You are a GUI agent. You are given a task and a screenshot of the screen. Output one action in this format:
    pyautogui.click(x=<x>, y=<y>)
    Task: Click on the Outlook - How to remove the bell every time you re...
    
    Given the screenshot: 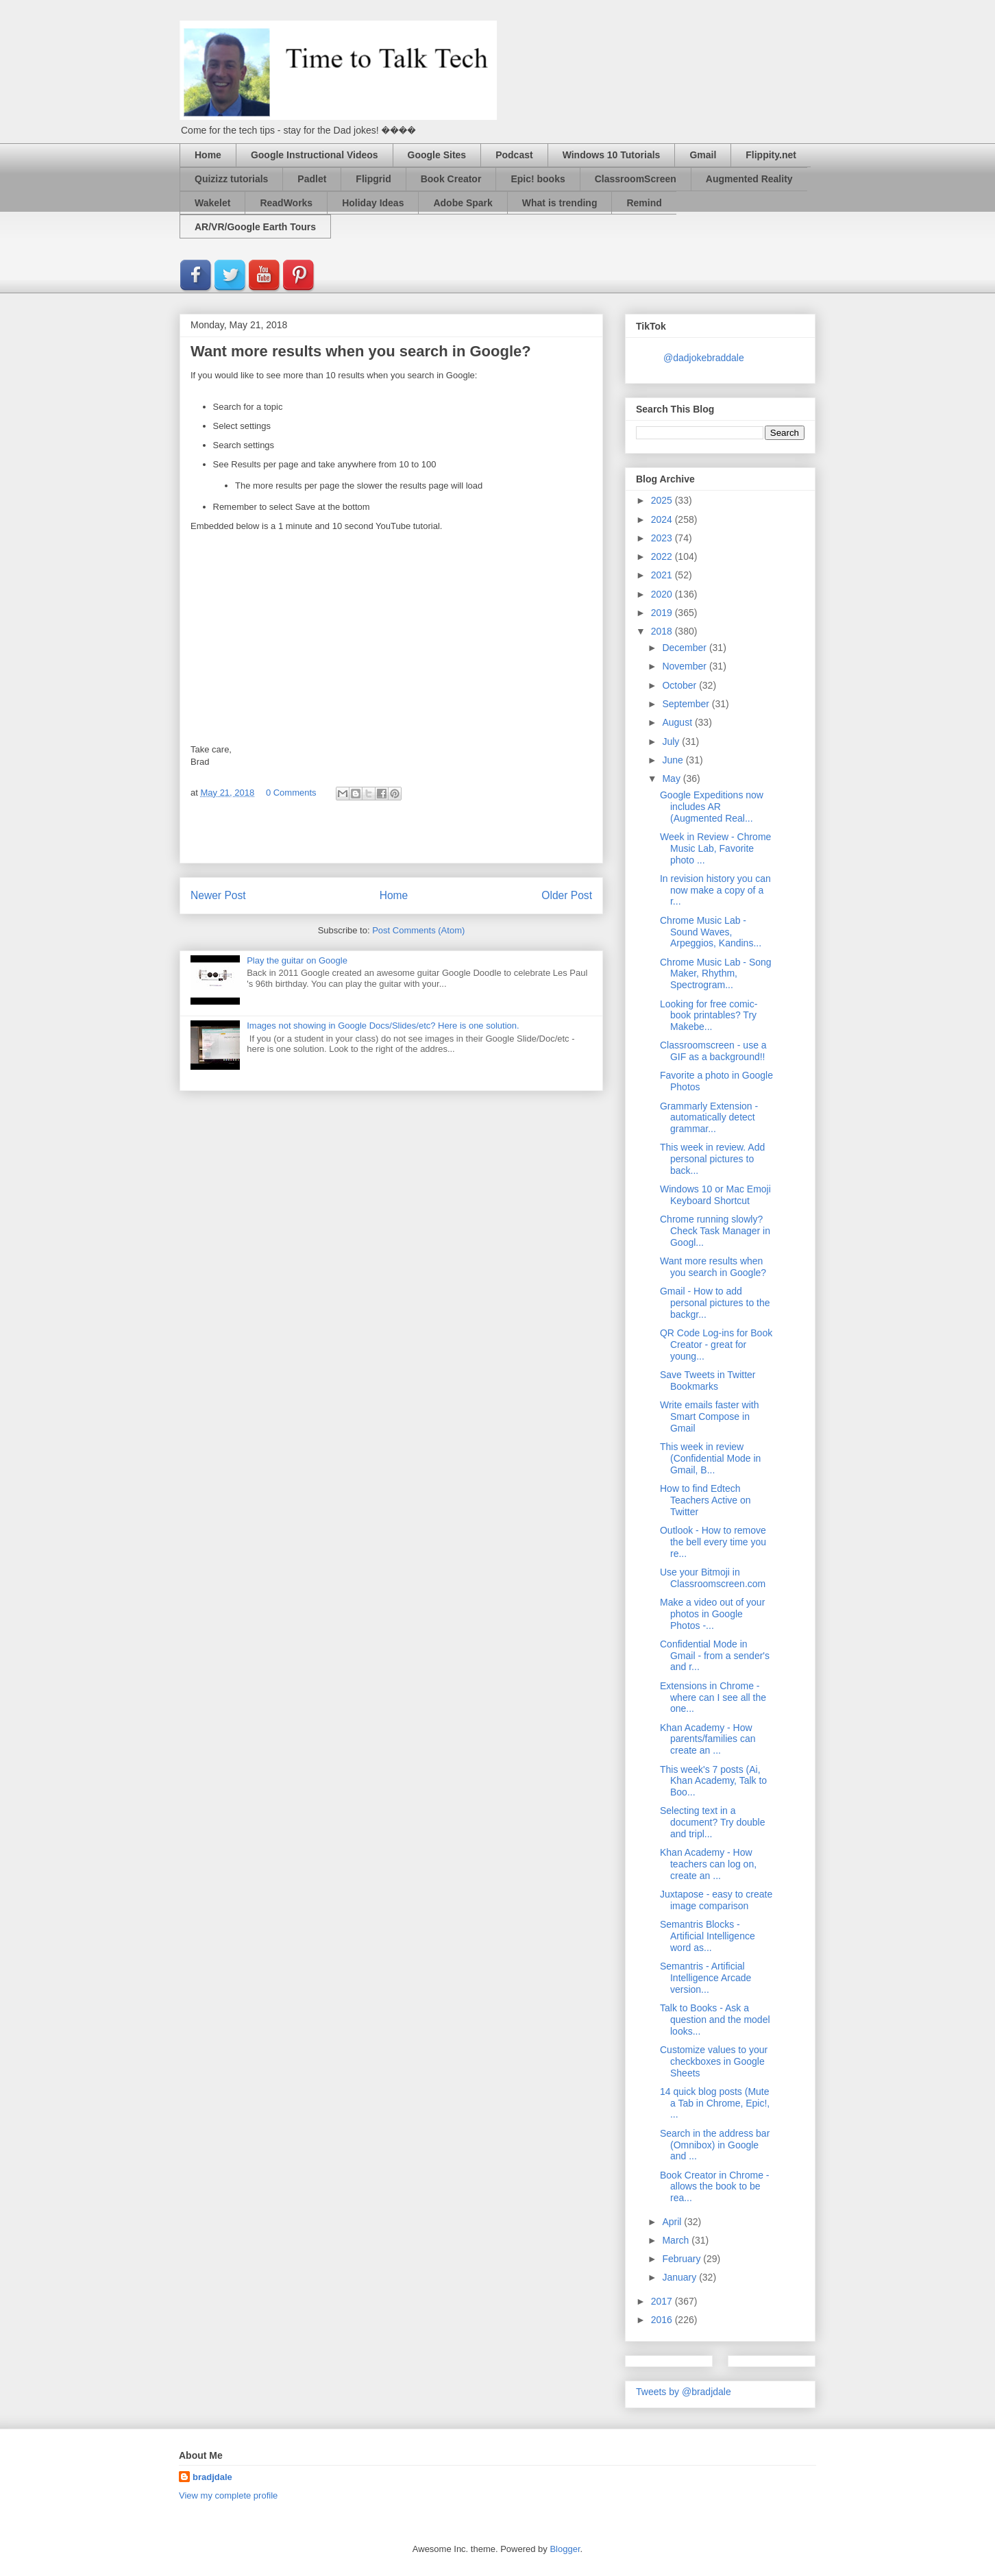 What is the action you would take?
    pyautogui.click(x=713, y=1542)
    